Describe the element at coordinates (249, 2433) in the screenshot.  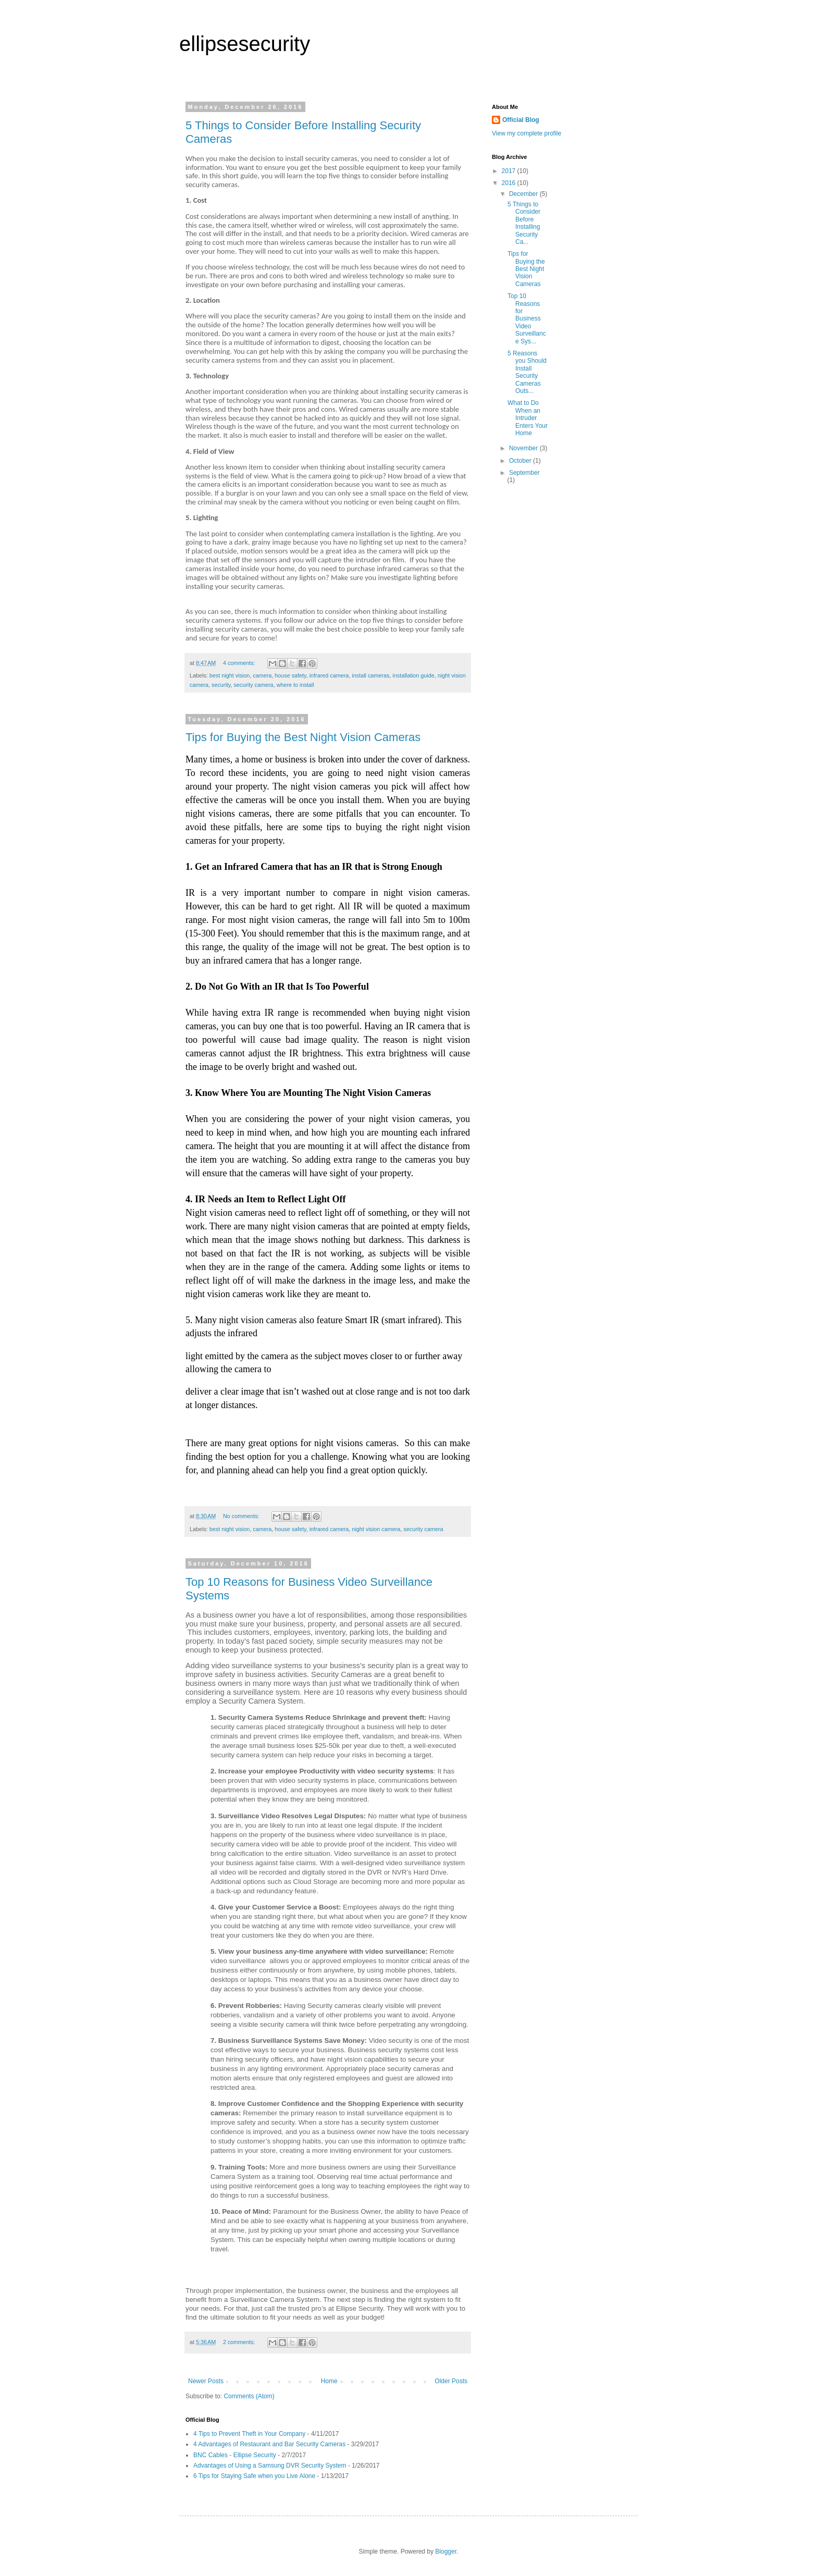
I see `4 Tips to Prevent Theft in Your Company` at that location.